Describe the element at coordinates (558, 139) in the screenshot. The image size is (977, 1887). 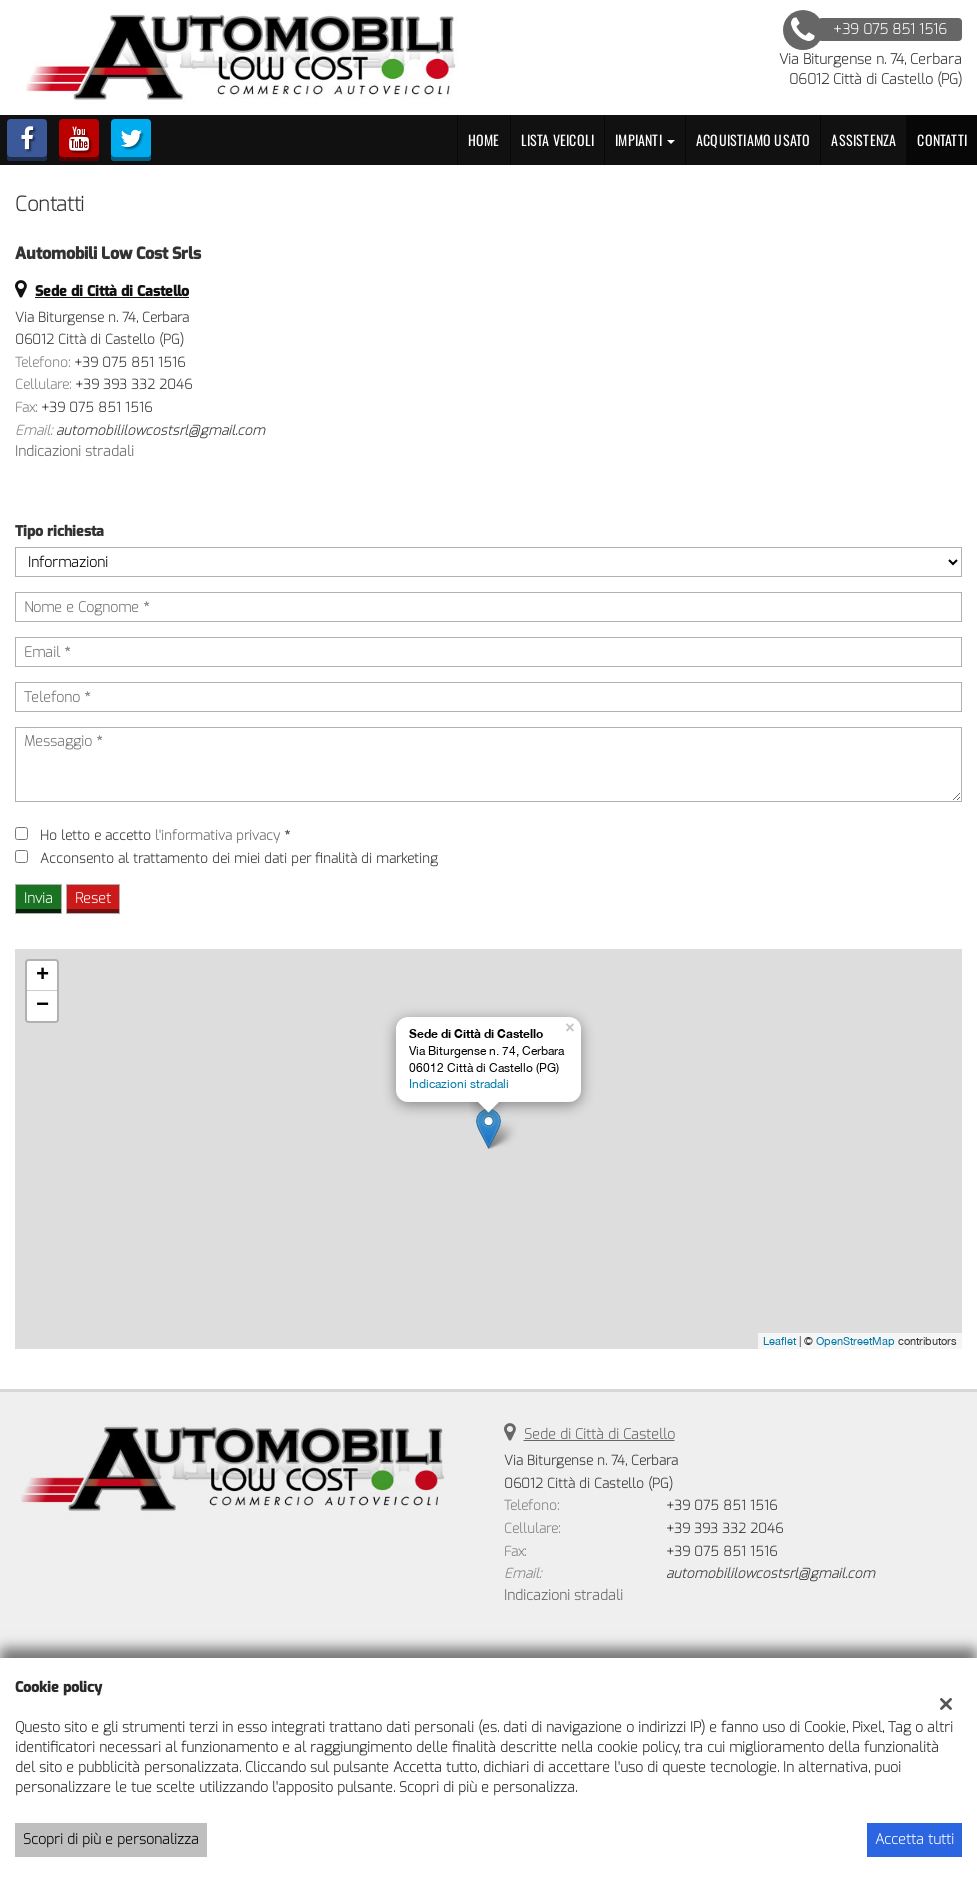
I see `Lista veicoli` at that location.